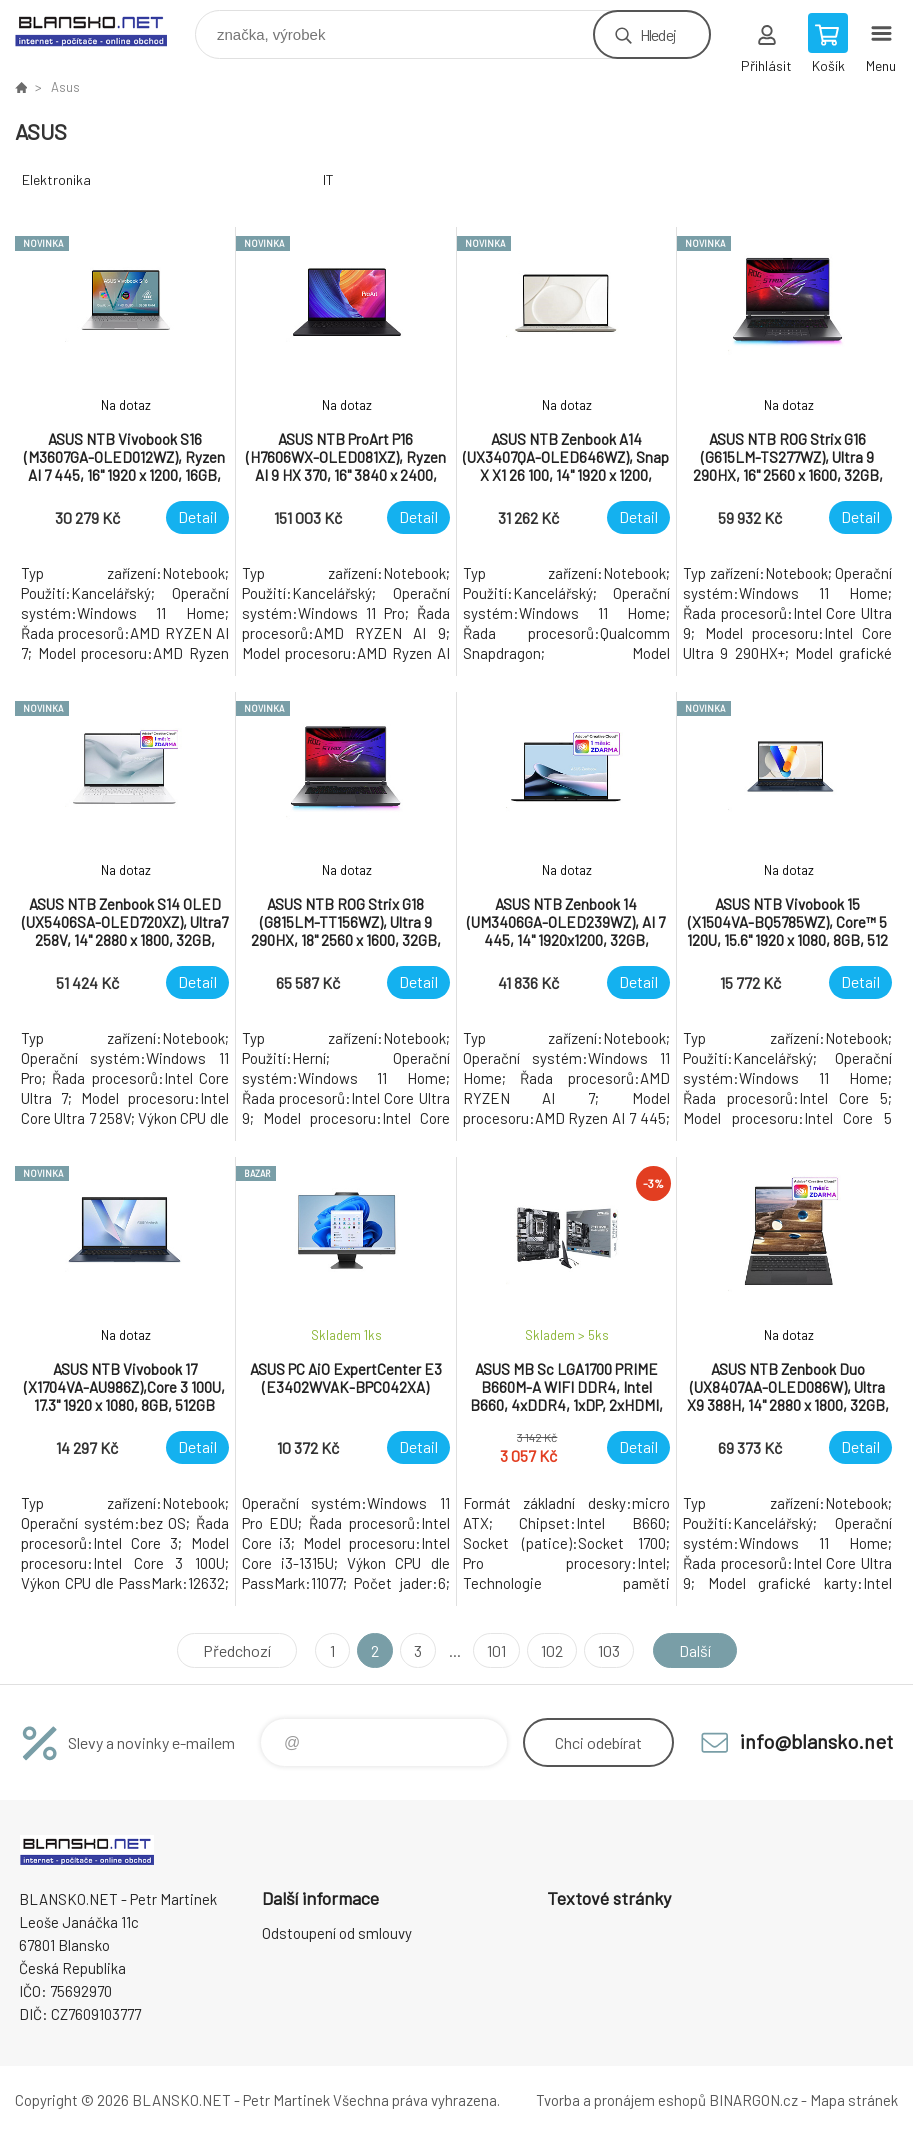  I want to click on Tvorba a pronájem eshopů, so click(621, 2100).